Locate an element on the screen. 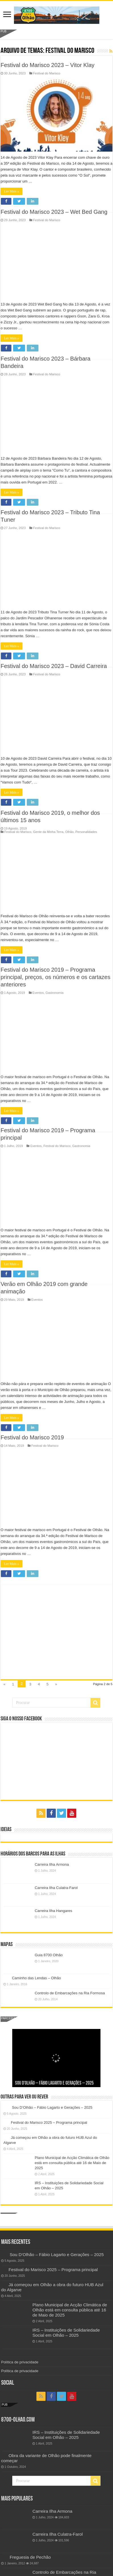  IRS – Instituições de Solidariedade Social em Olhão – 2025 is located at coordinates (66, 2333).